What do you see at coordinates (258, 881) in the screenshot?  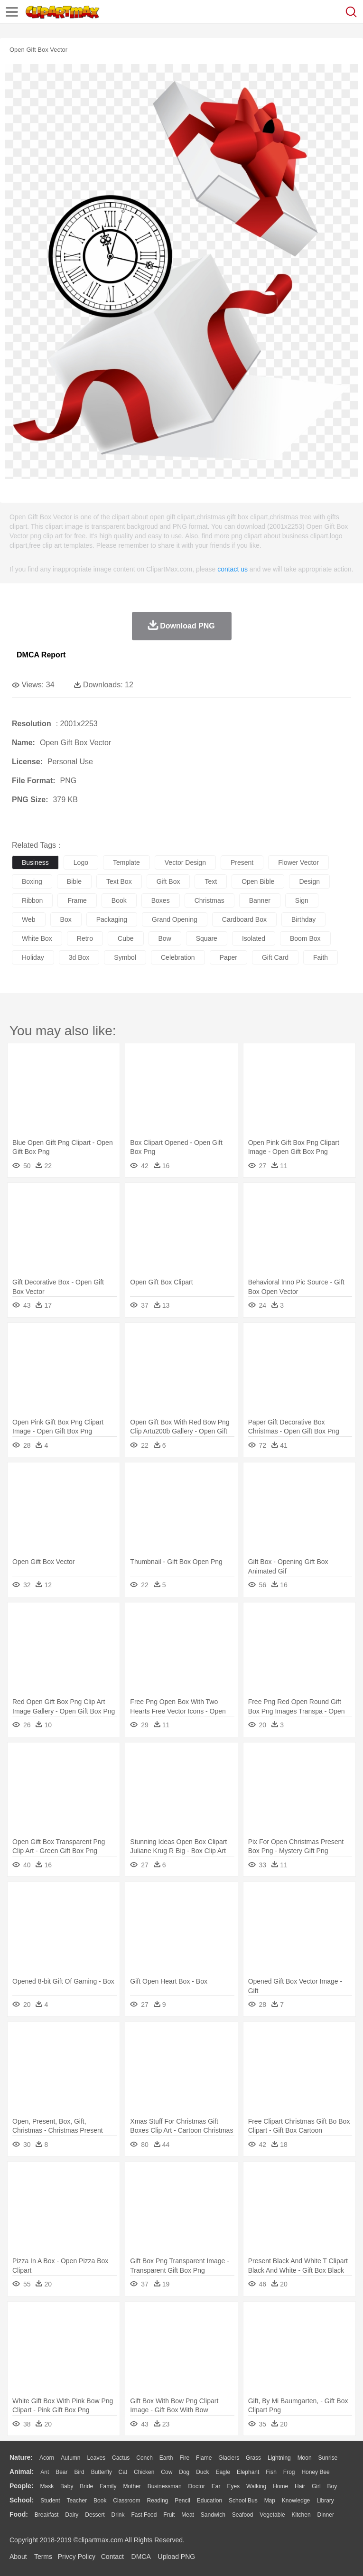 I see `open bible` at bounding box center [258, 881].